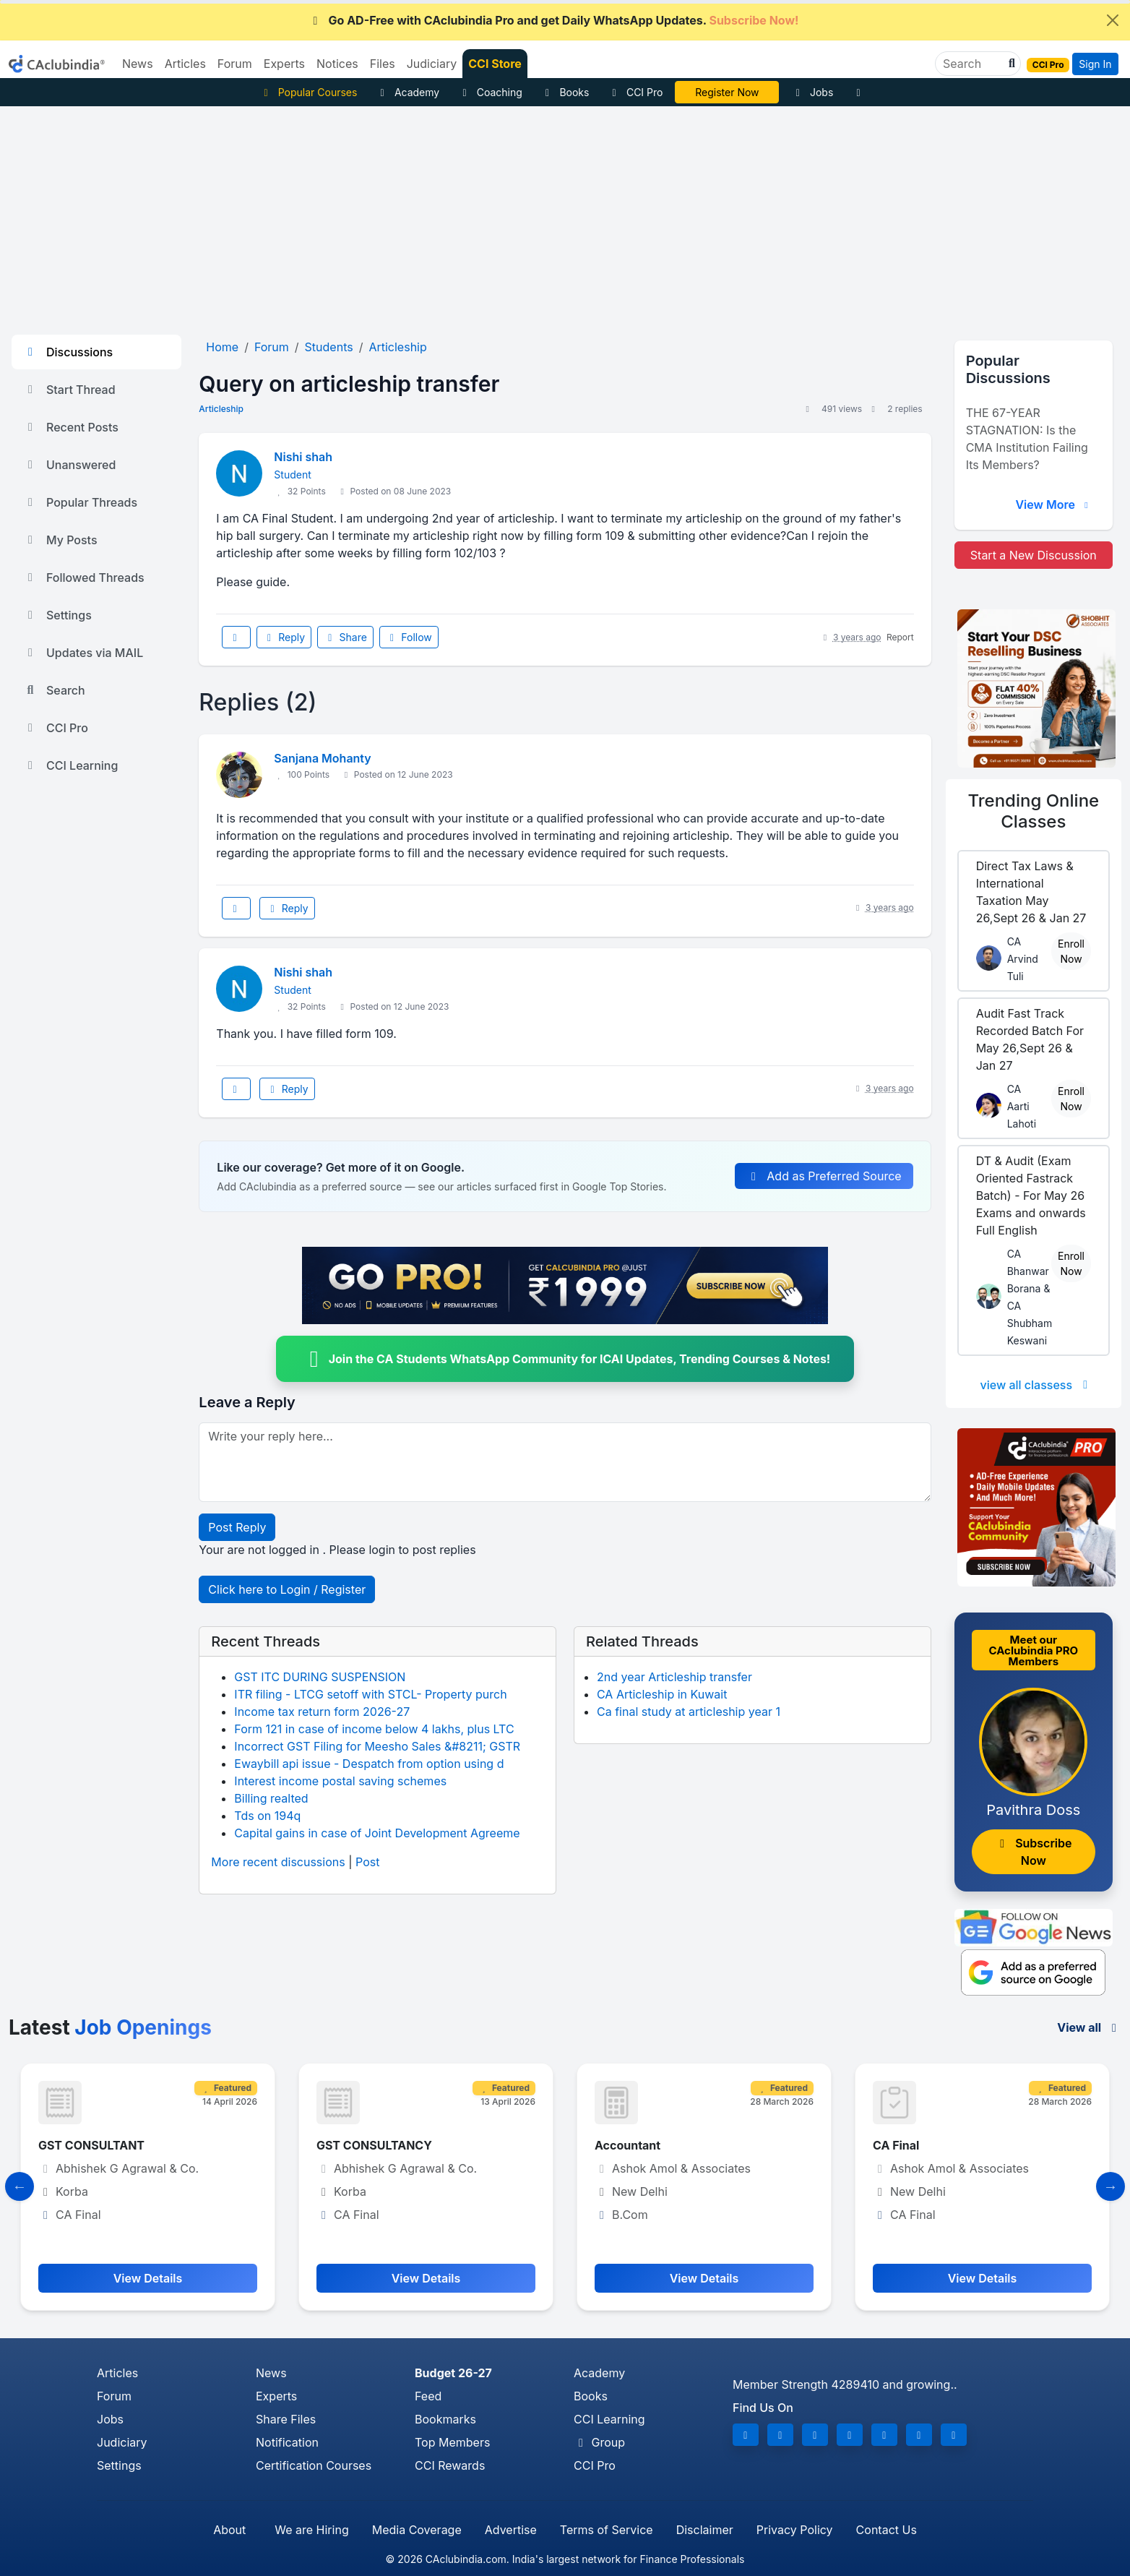 The image size is (1130, 2576). I want to click on Click here to Login / Register, so click(287, 1589).